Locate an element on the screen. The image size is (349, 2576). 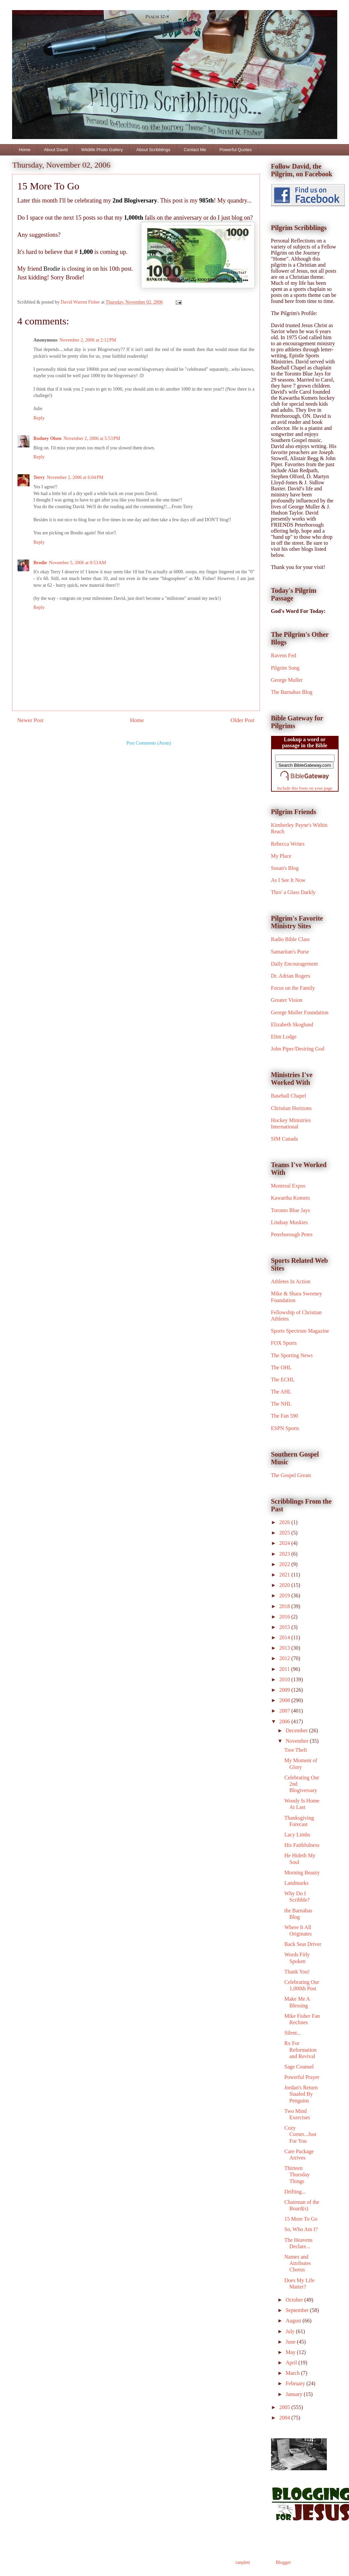
2024 is located at coordinates (285, 1543).